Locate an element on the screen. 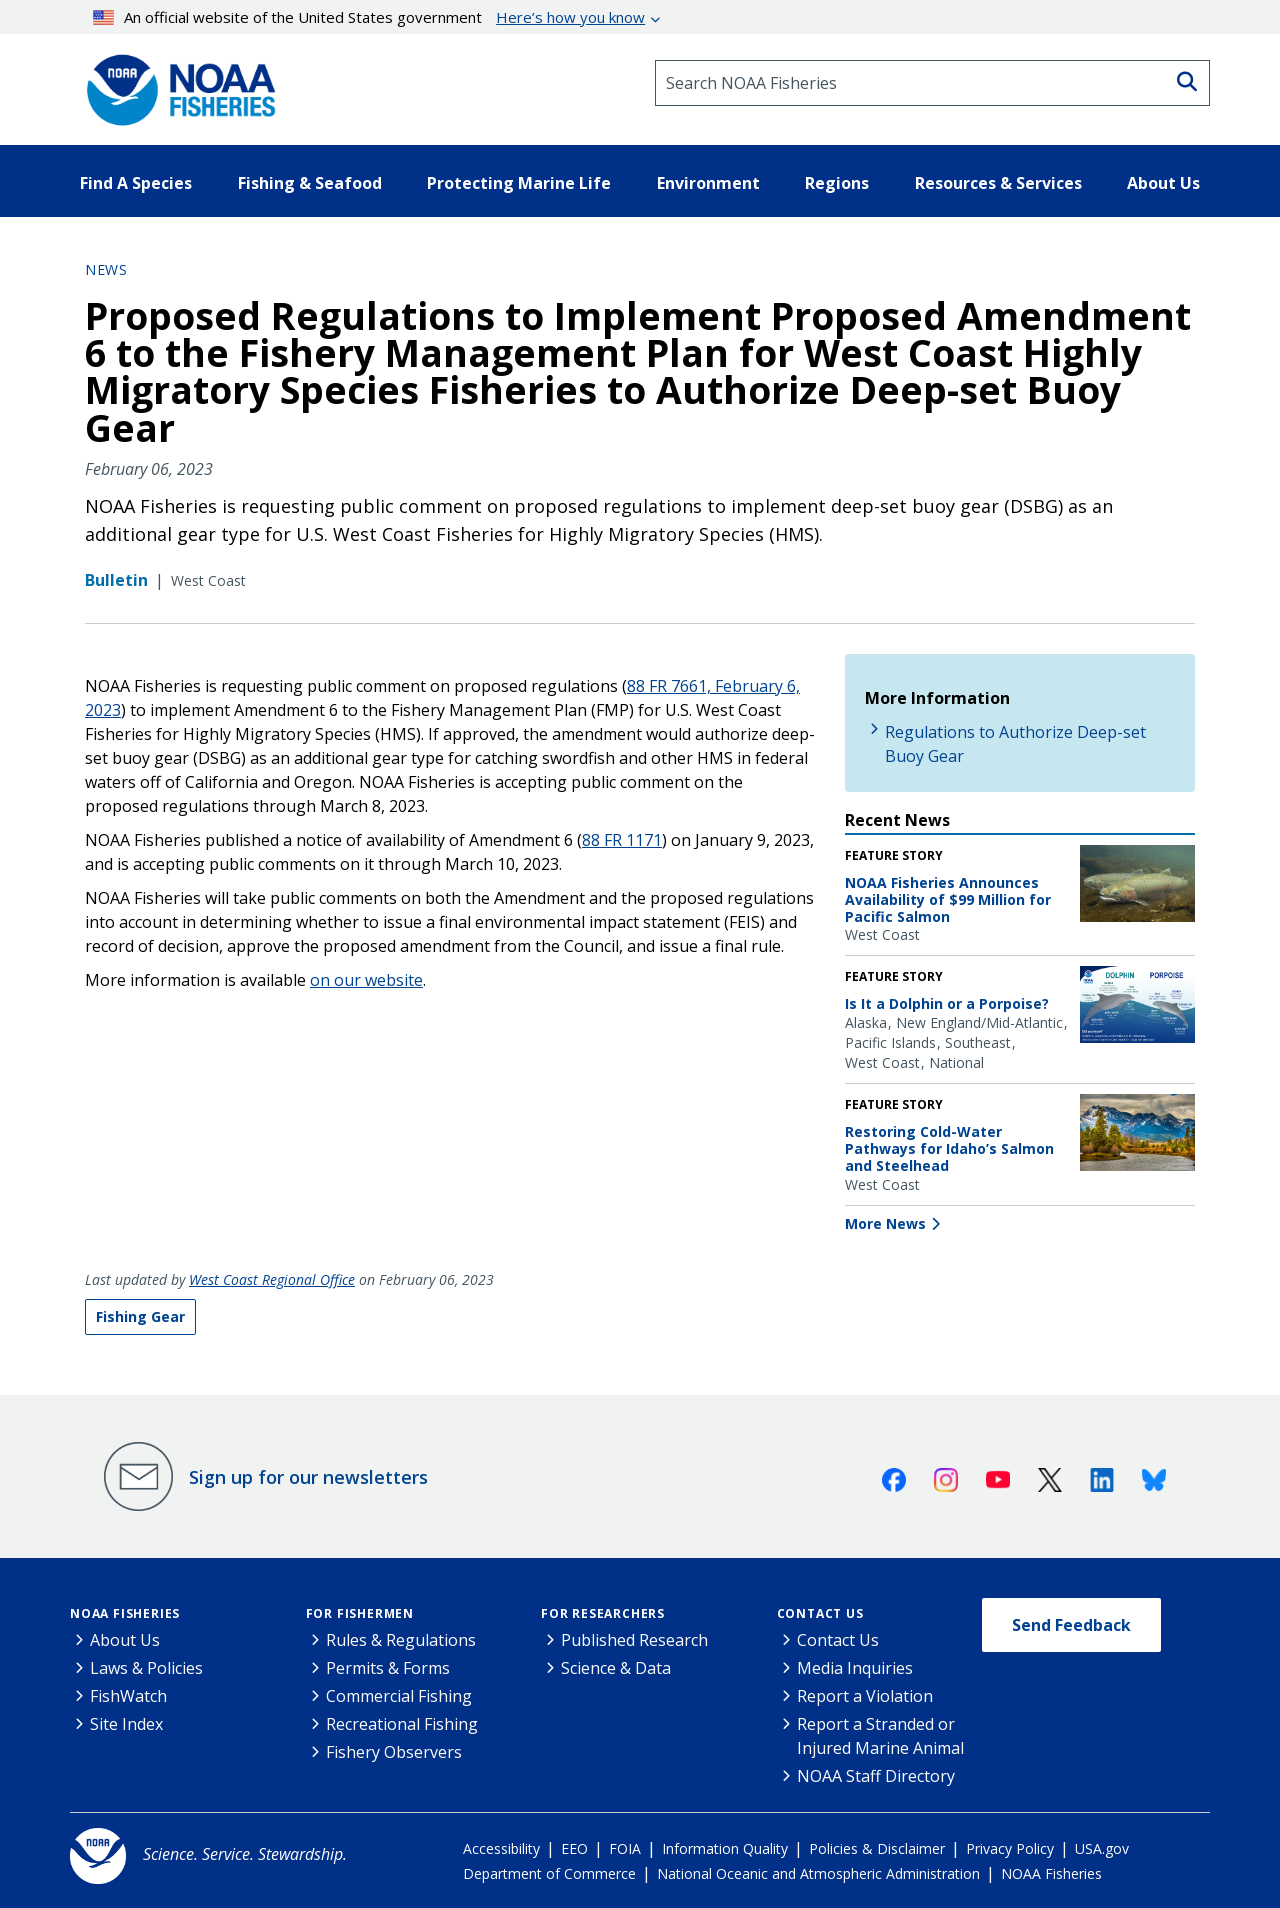 The height and width of the screenshot is (1908, 1280). National Oceanic and Atmospheric Administration is located at coordinates (818, 1873).